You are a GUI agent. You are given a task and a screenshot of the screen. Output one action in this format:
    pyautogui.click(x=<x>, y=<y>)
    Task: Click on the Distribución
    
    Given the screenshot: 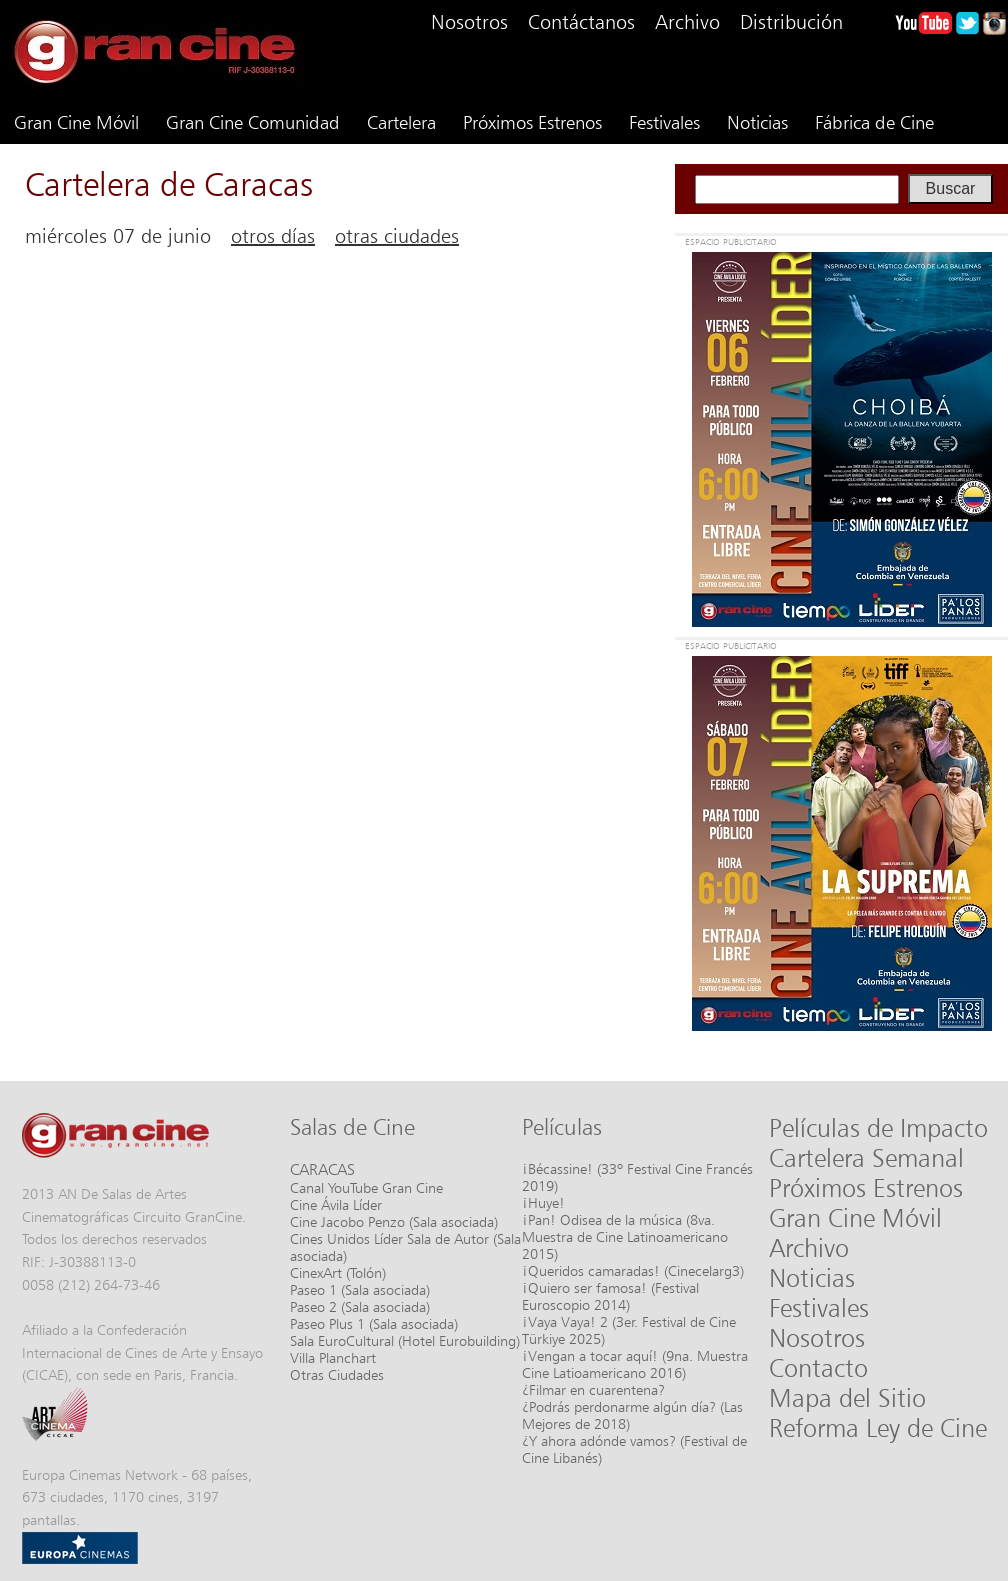 What is the action you would take?
    pyautogui.click(x=791, y=22)
    